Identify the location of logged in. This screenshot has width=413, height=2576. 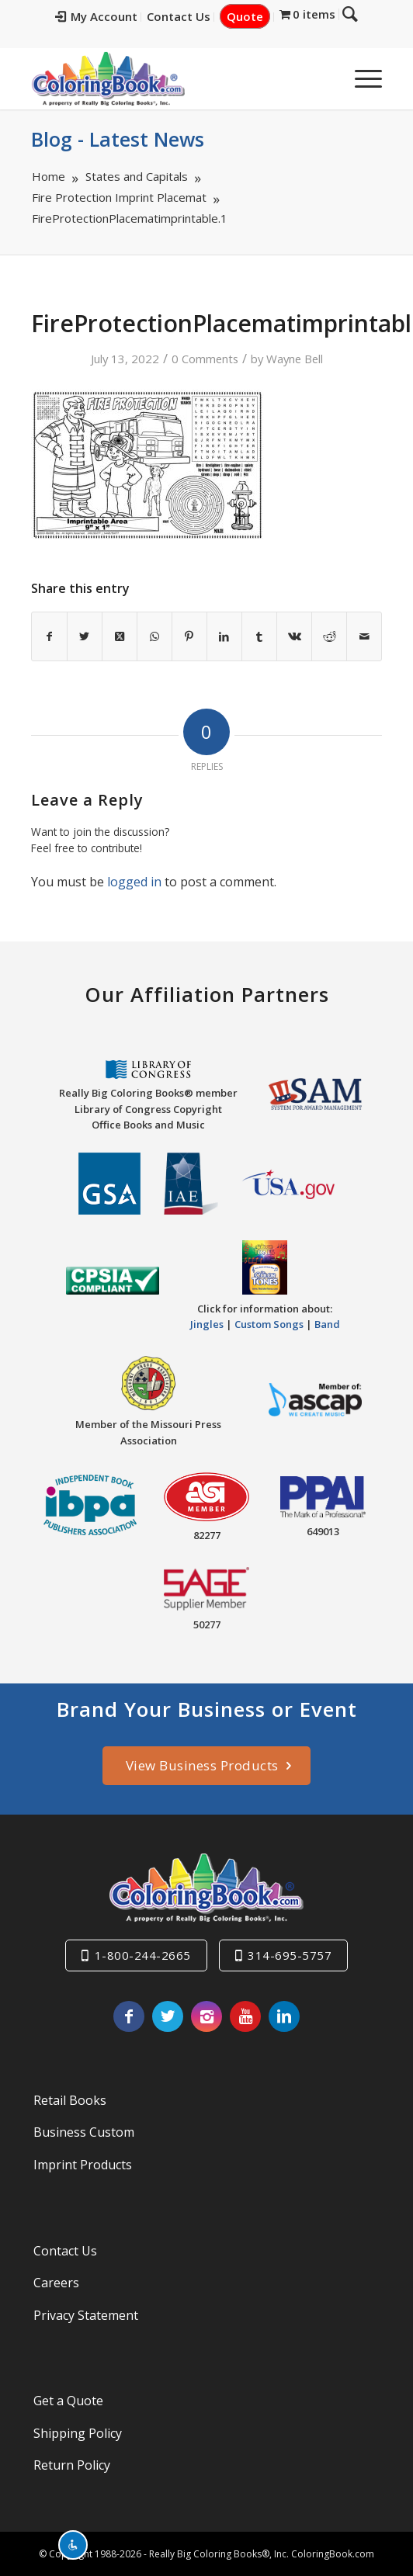
(134, 881).